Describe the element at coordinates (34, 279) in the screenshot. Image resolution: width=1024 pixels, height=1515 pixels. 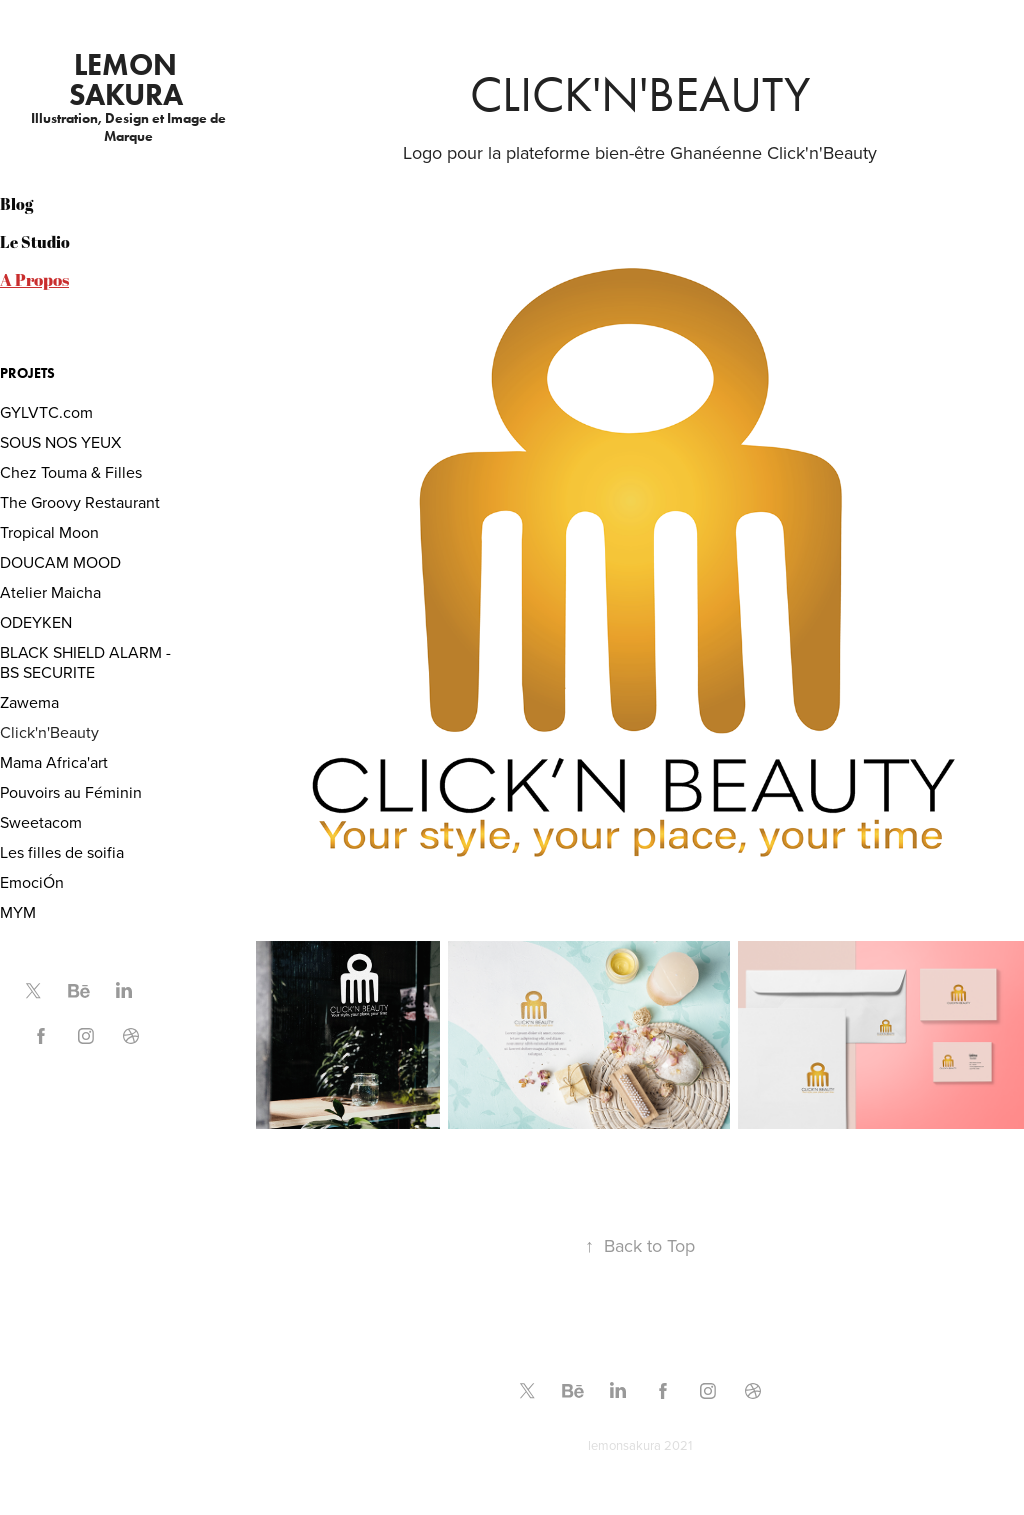
I see `A Propos` at that location.